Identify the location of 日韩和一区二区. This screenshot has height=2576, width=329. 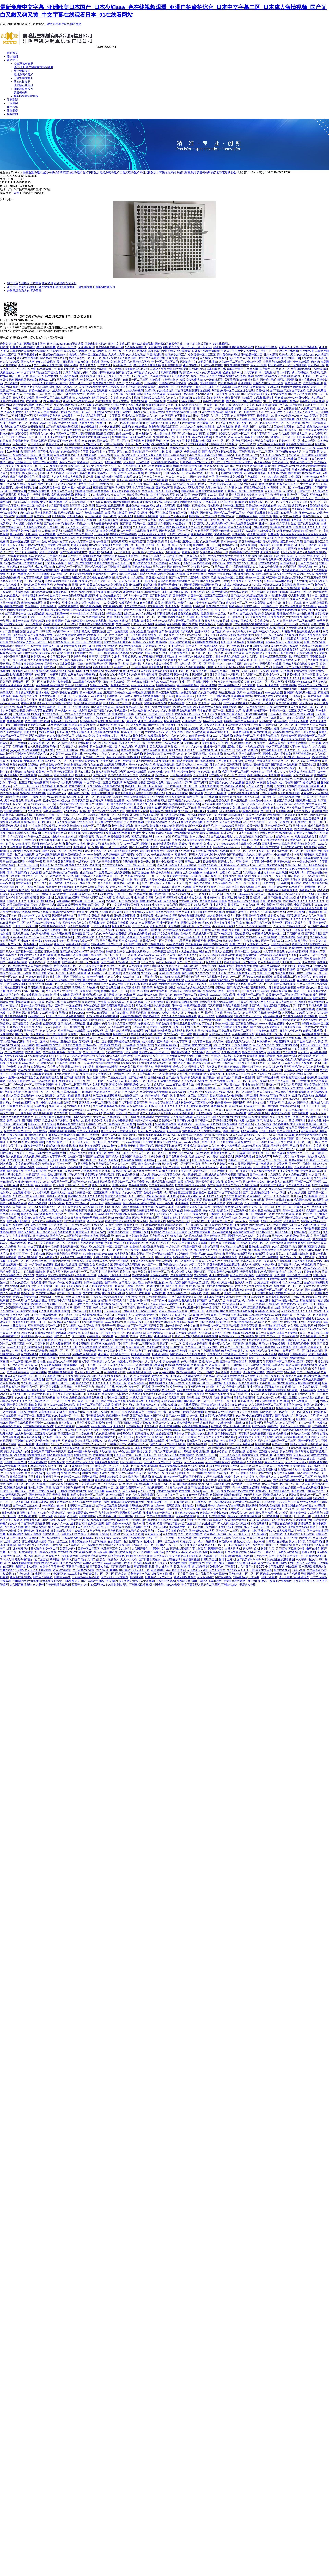
(181, 1336).